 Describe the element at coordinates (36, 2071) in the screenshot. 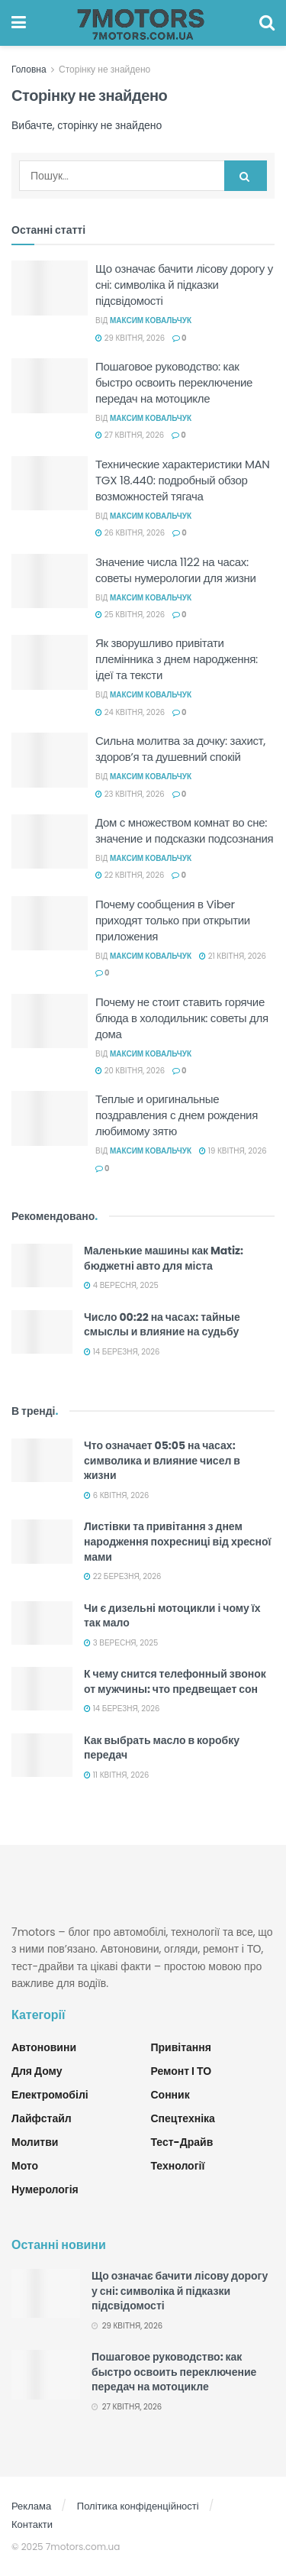

I see `Для дому` at that location.